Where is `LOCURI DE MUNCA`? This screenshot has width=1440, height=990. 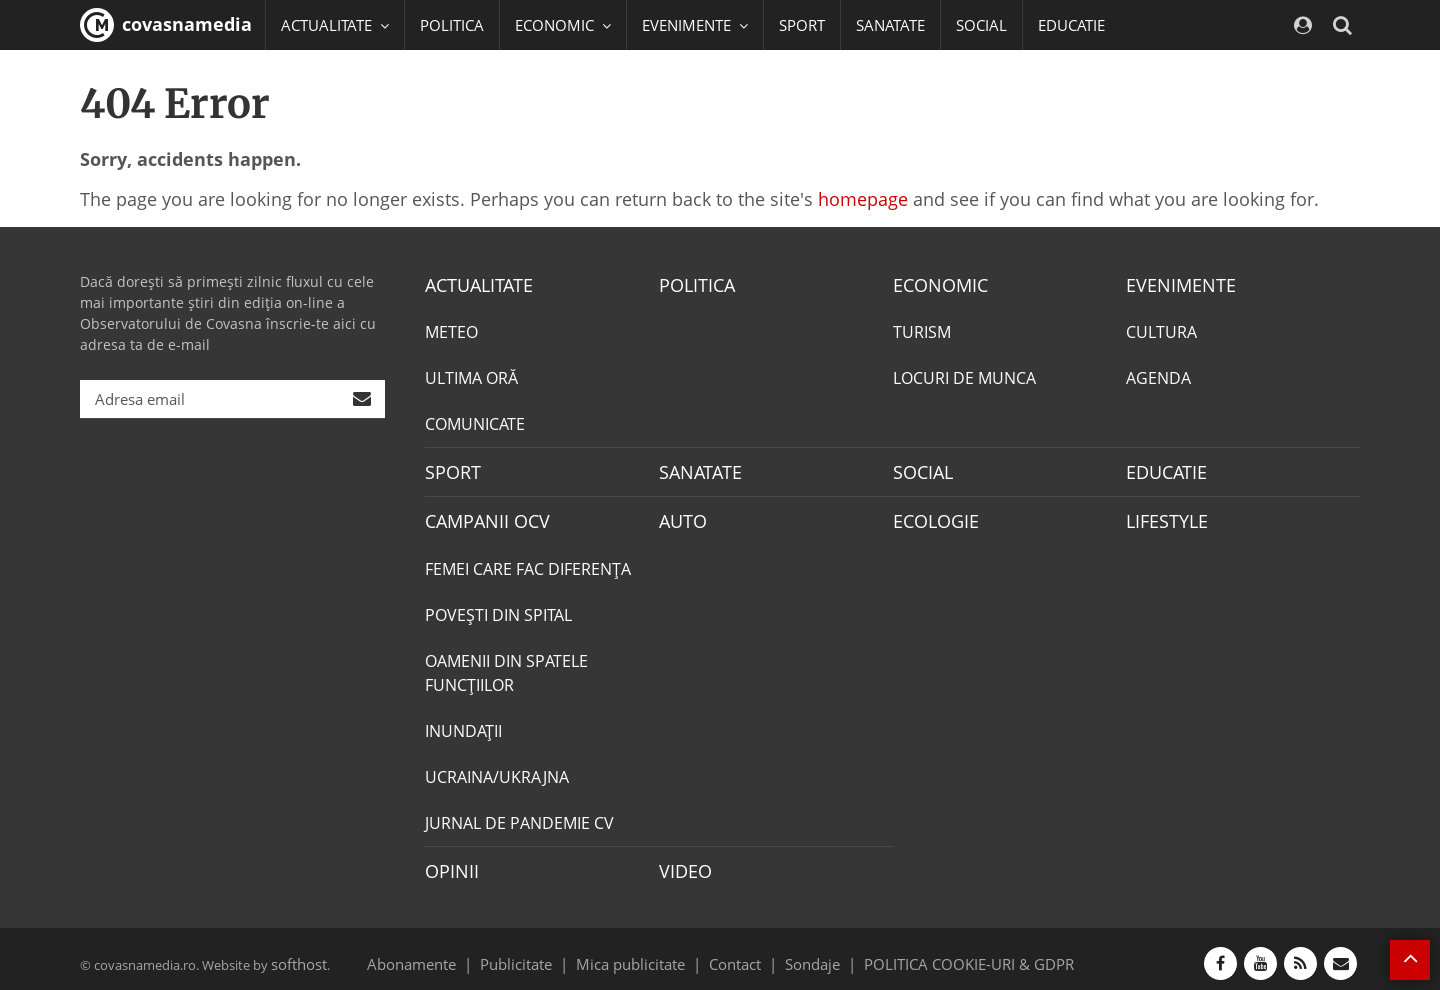 LOCURI DE MUNCA is located at coordinates (964, 376).